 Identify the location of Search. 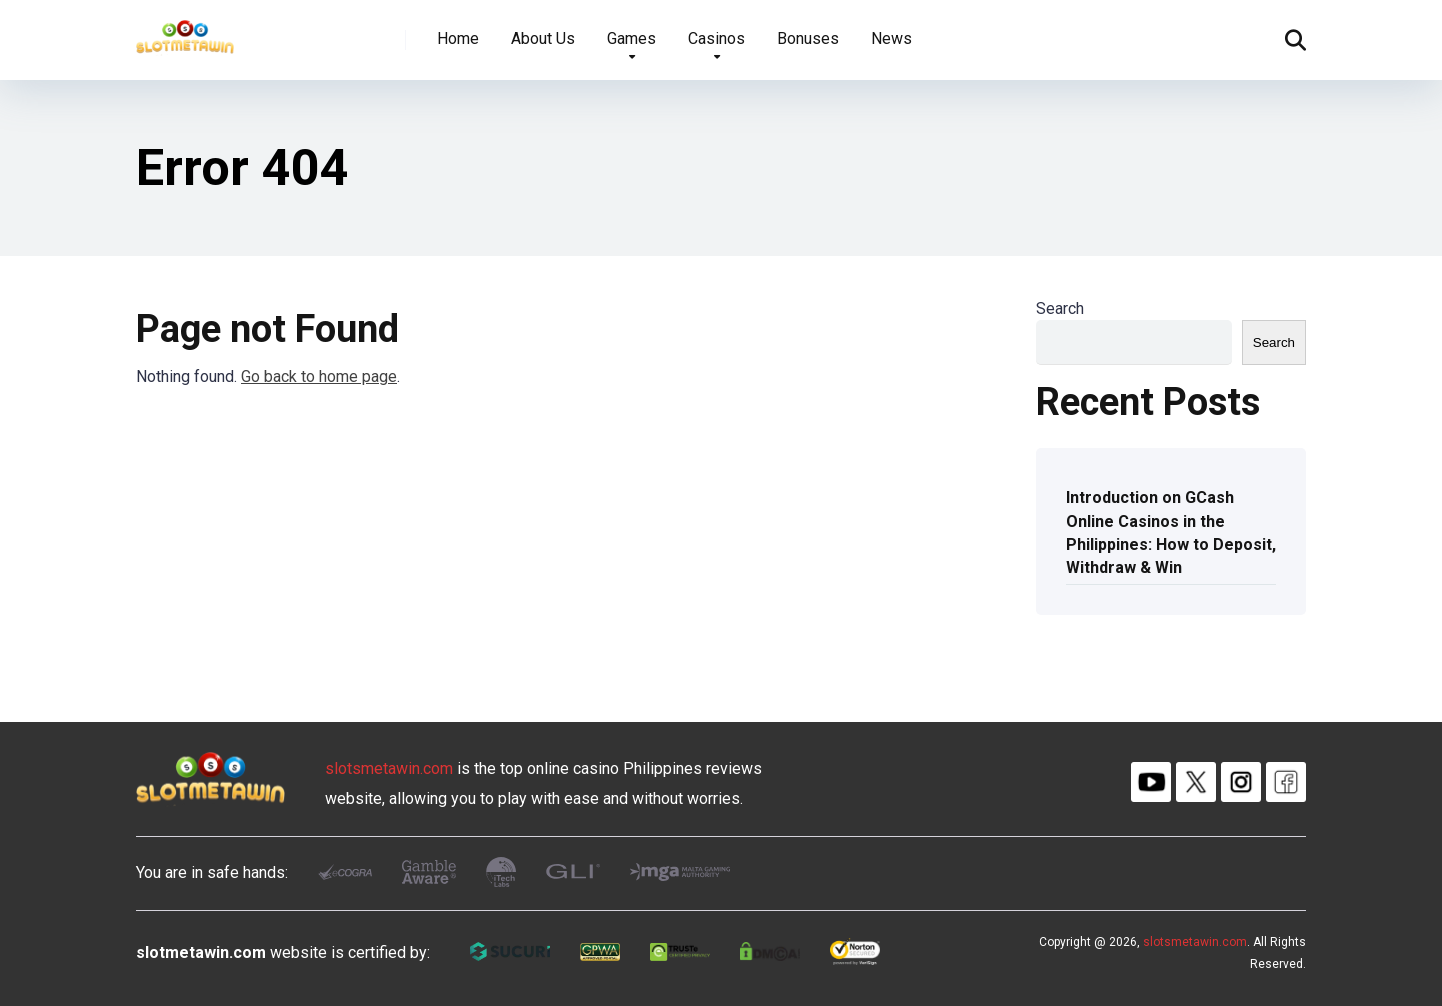
(1060, 308).